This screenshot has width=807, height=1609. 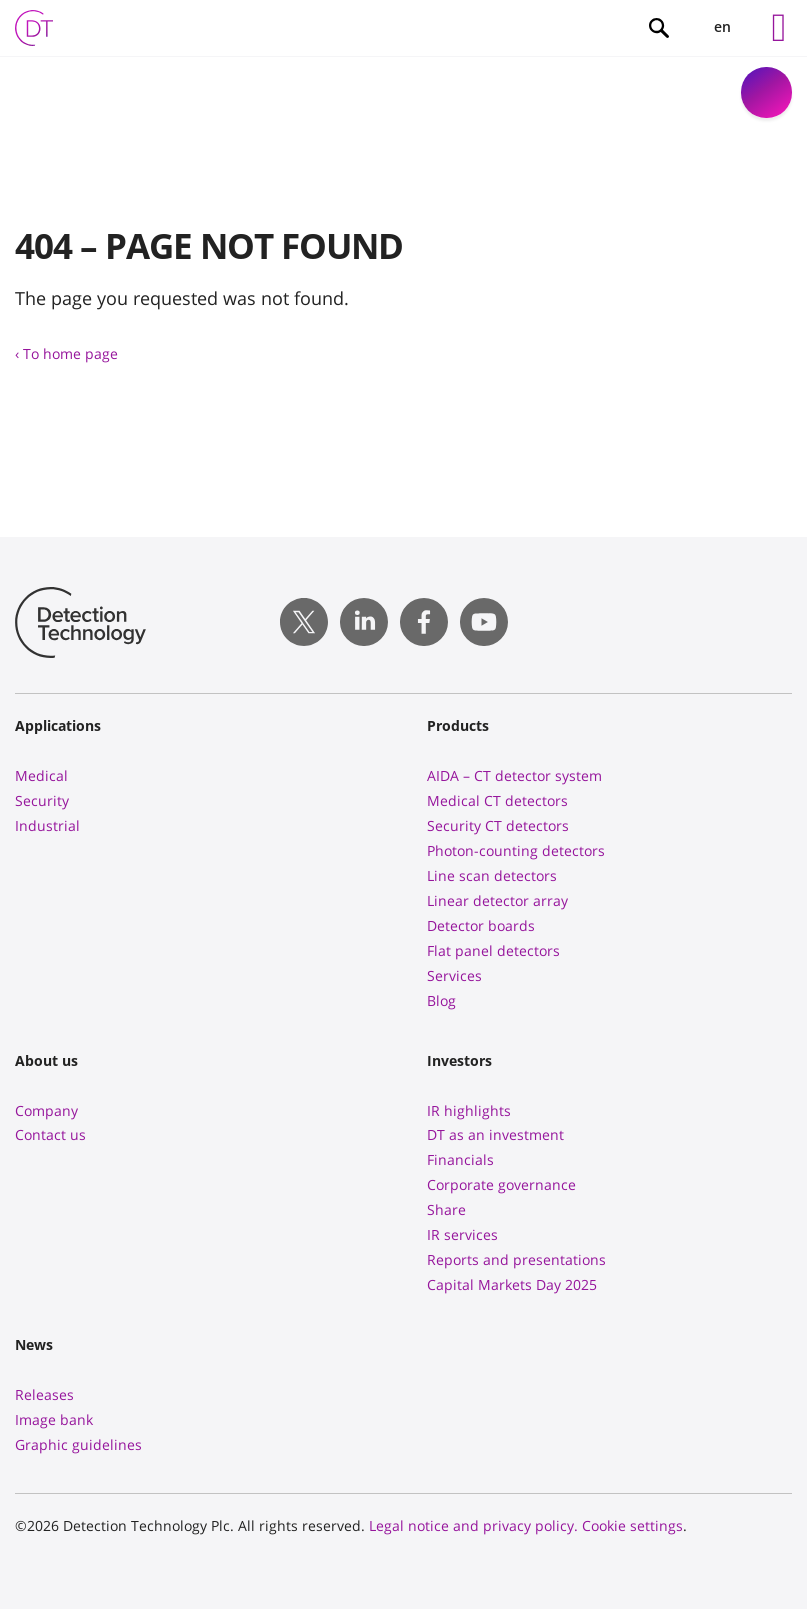 What do you see at coordinates (50, 1134) in the screenshot?
I see `Contact us` at bounding box center [50, 1134].